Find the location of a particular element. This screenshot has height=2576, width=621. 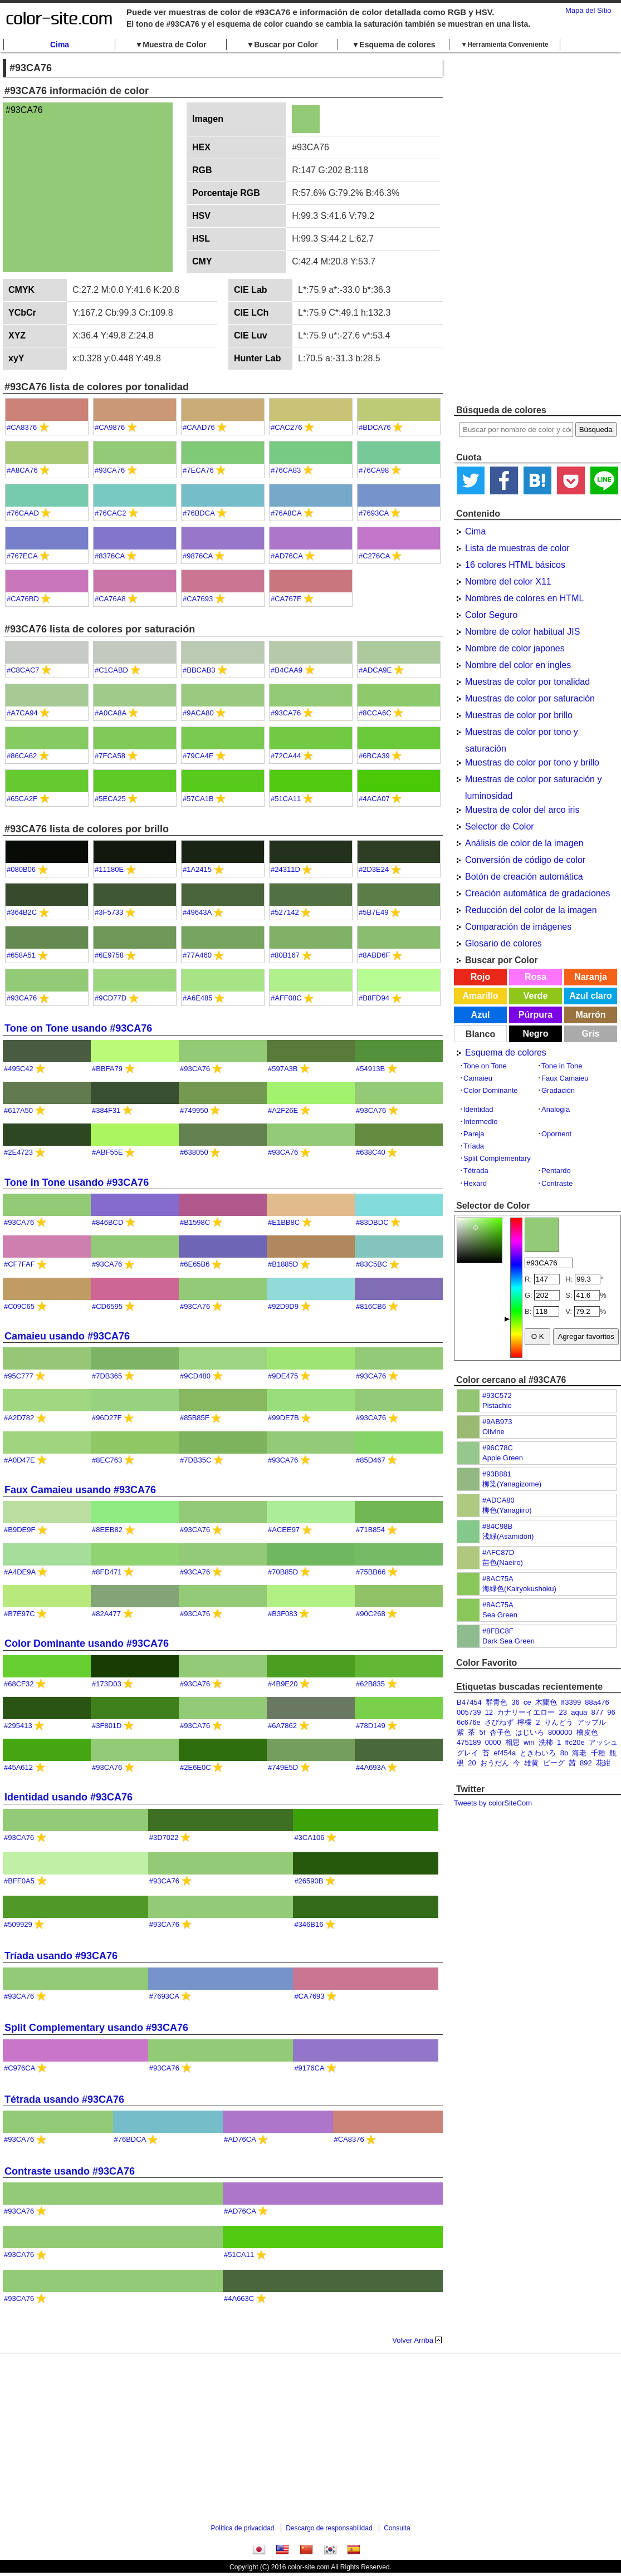

#C276CA is located at coordinates (374, 556).